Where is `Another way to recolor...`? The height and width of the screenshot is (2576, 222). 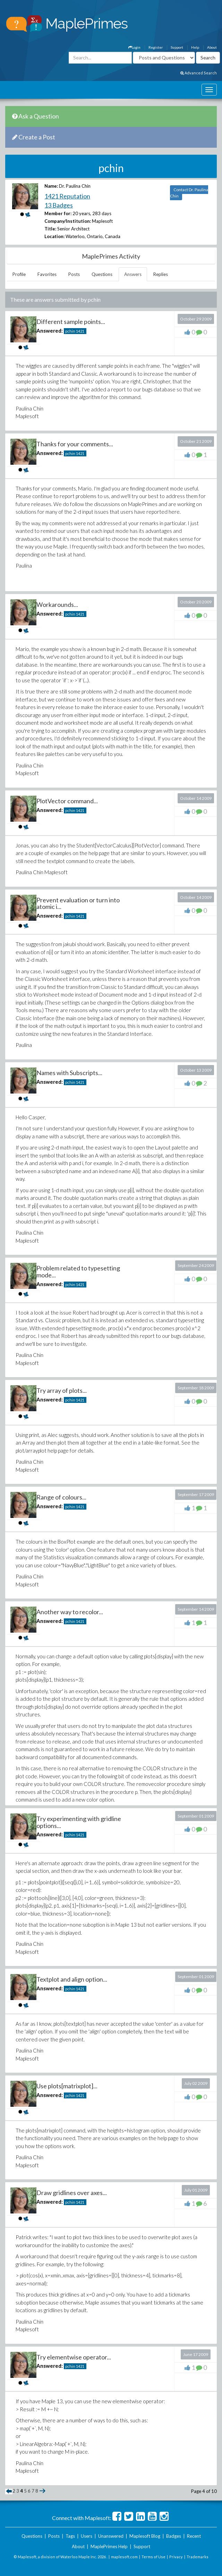 Another way to recolor... is located at coordinates (69, 1612).